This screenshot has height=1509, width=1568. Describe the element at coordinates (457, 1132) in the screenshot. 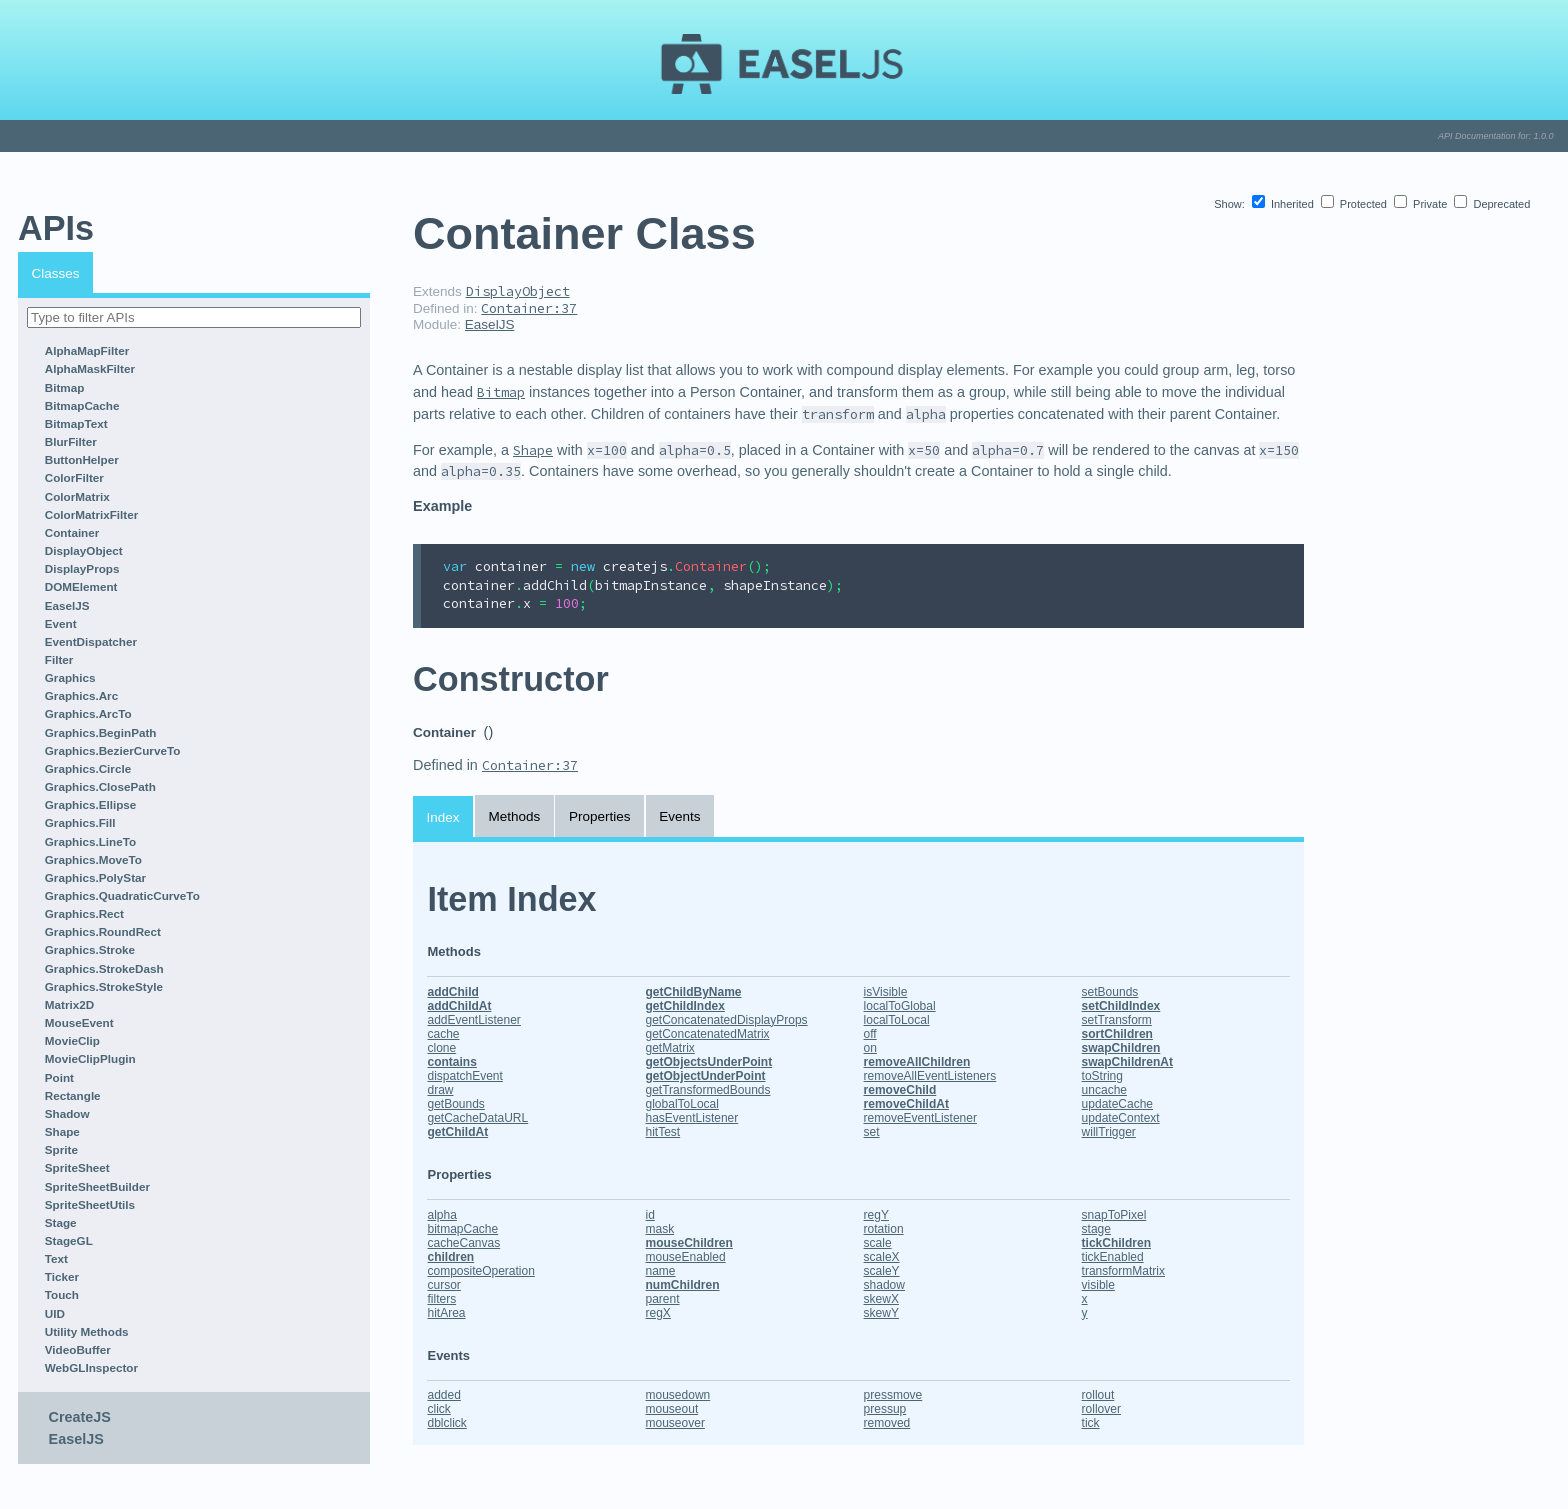

I see `getChildAt` at that location.